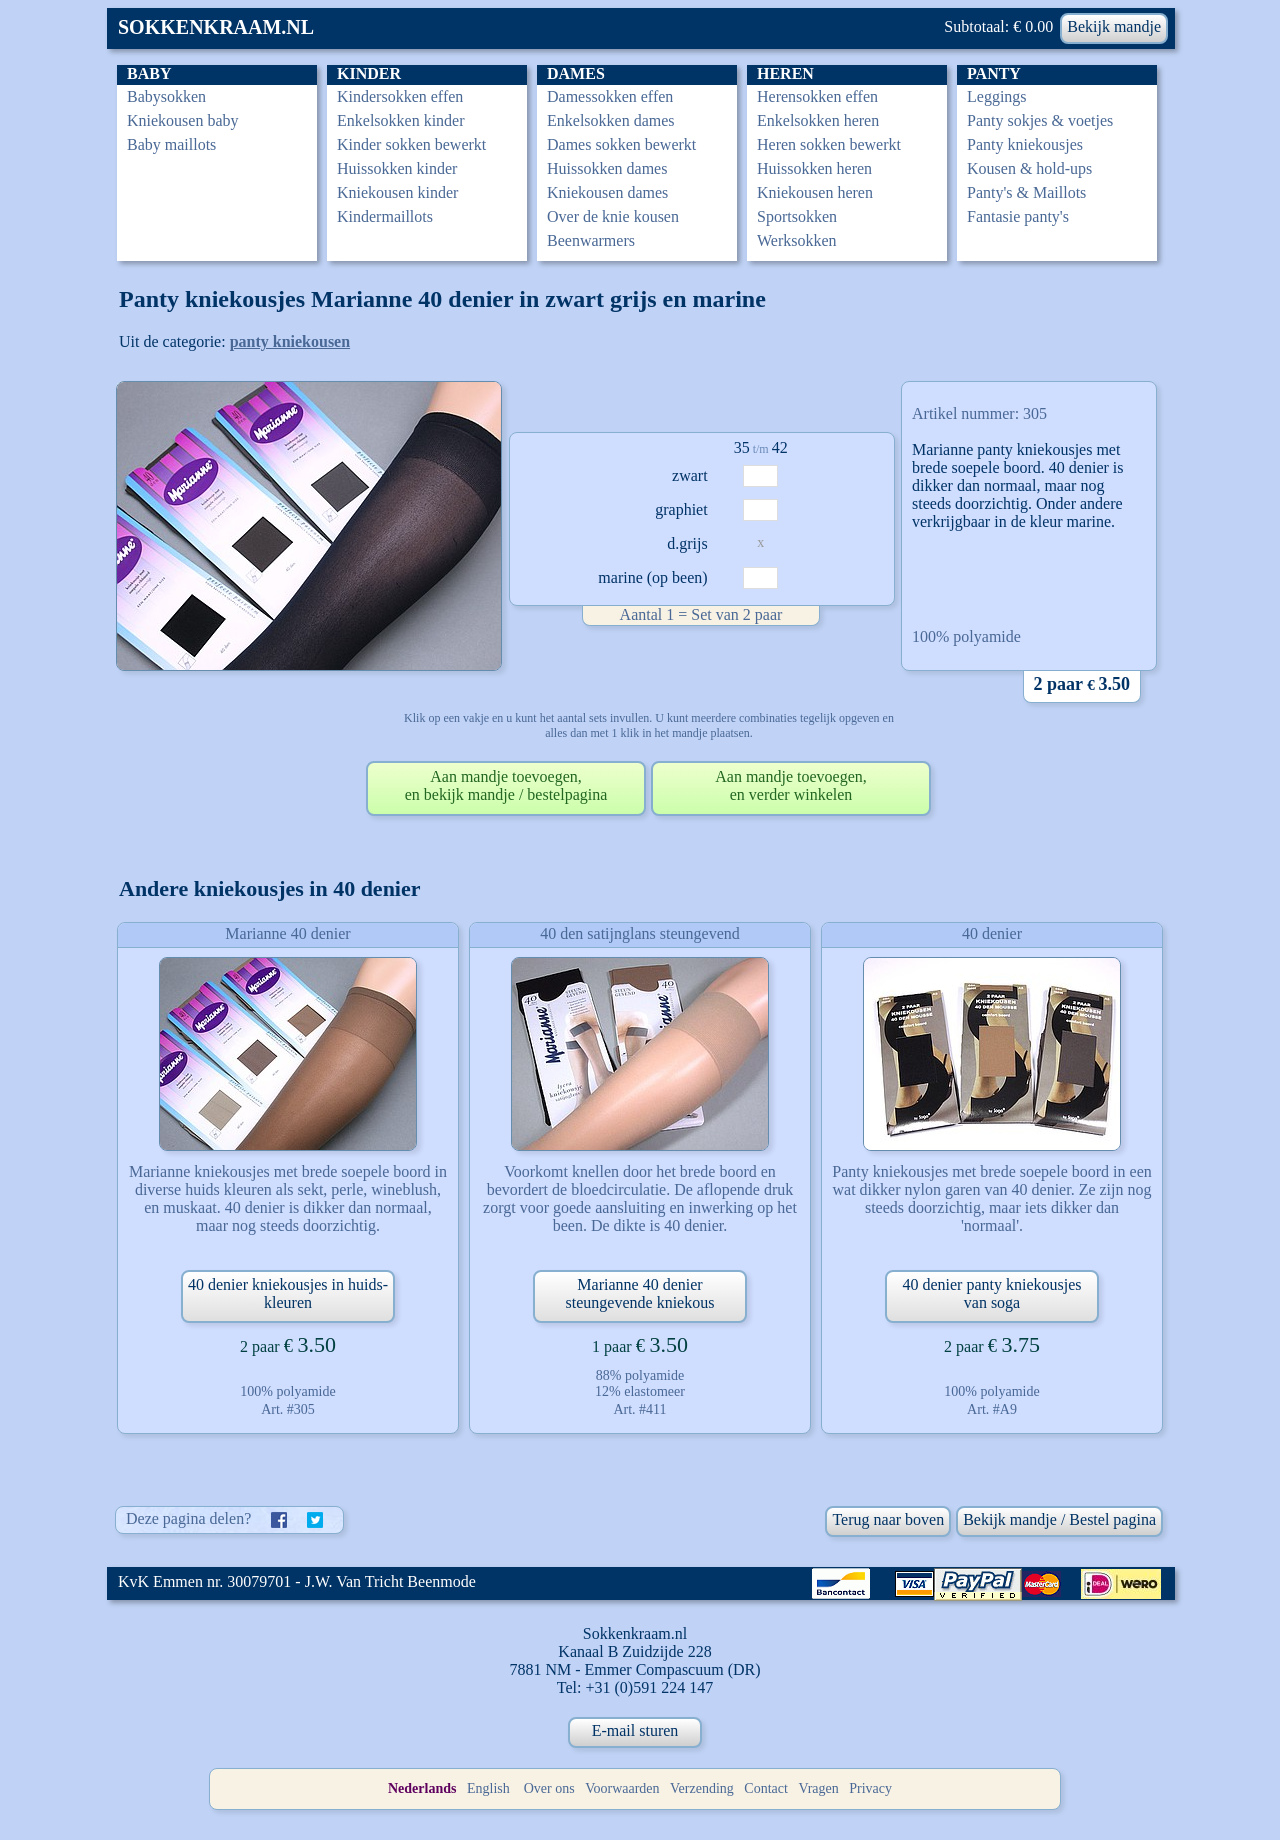  Describe the element at coordinates (1026, 192) in the screenshot. I see `Panty's & Maillots` at that location.